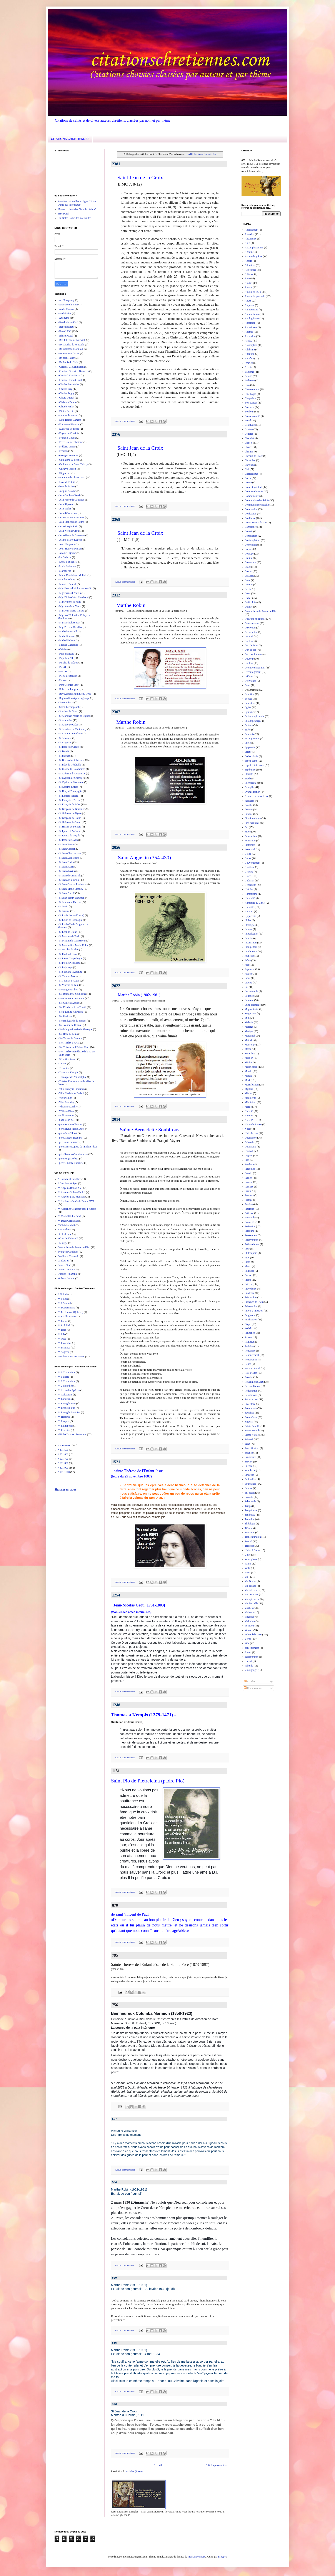 This screenshot has height=2576, width=335. I want to click on Incarnation, so click(251, 942).